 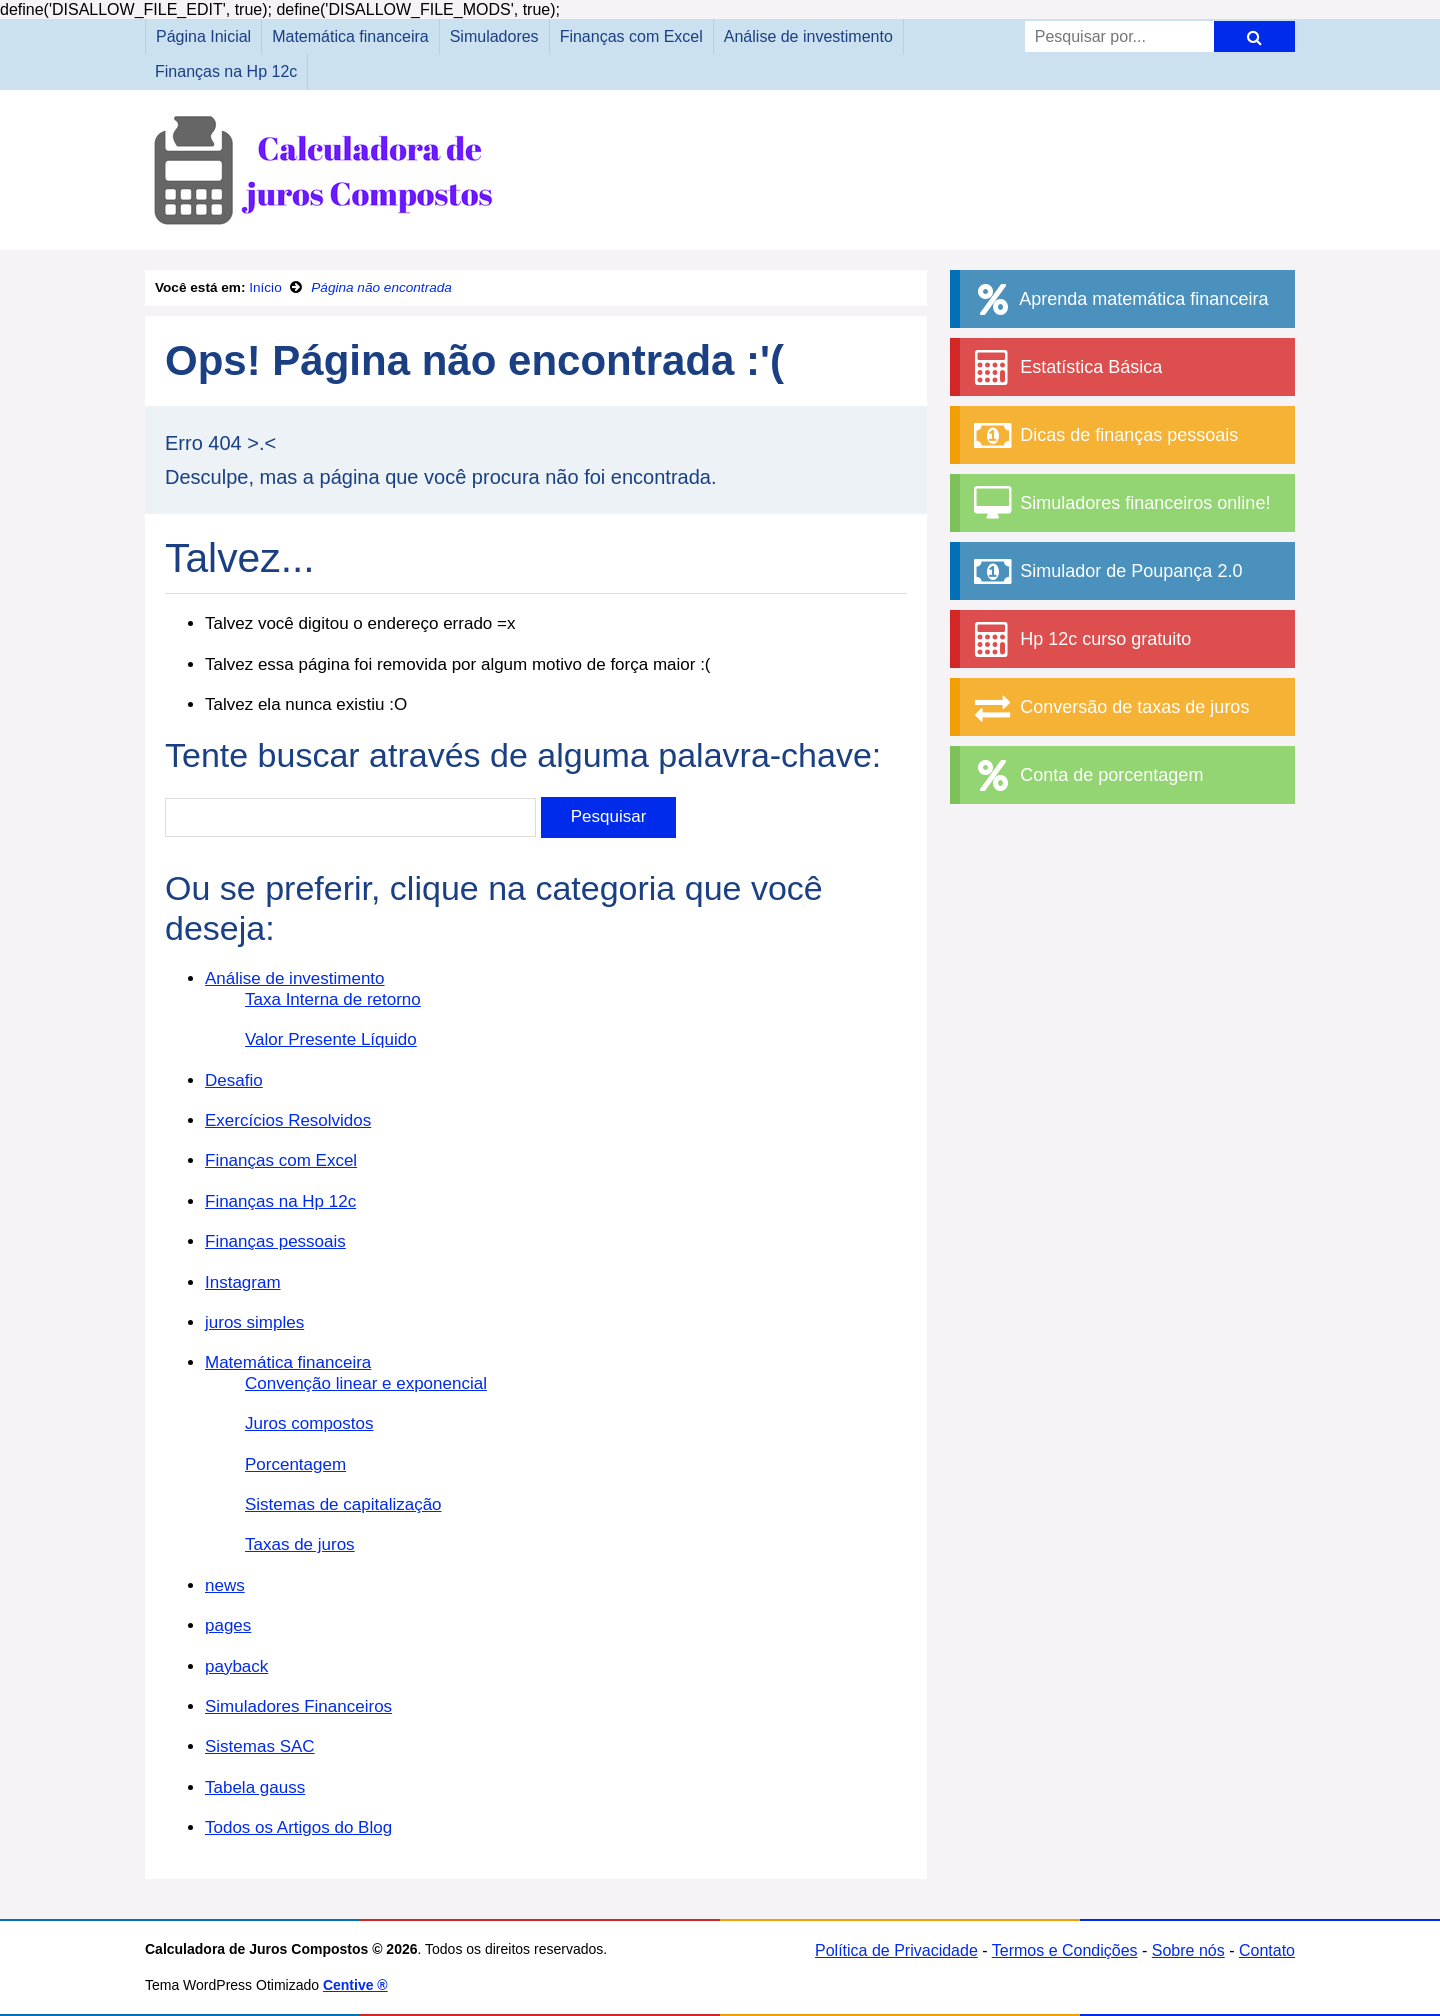 What do you see at coordinates (298, 1827) in the screenshot?
I see `Todos os Artigos do Blog` at bounding box center [298, 1827].